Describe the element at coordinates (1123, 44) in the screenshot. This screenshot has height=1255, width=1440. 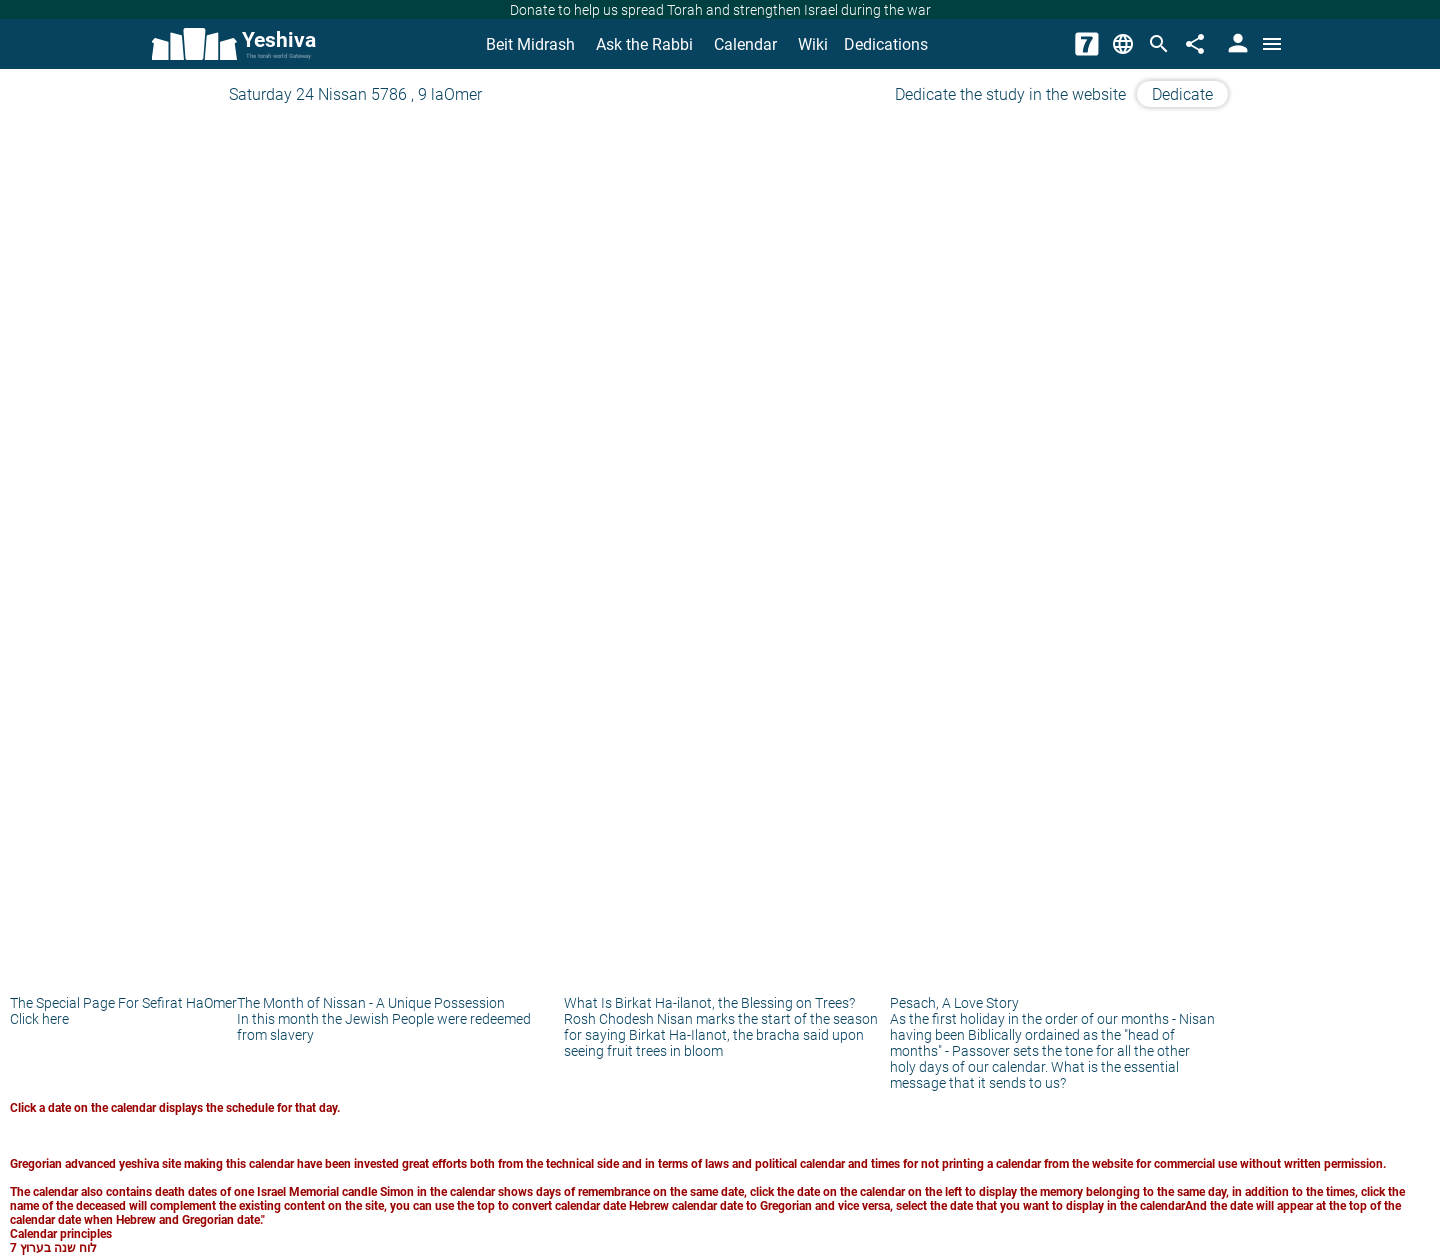
I see `[Change Language]` at that location.